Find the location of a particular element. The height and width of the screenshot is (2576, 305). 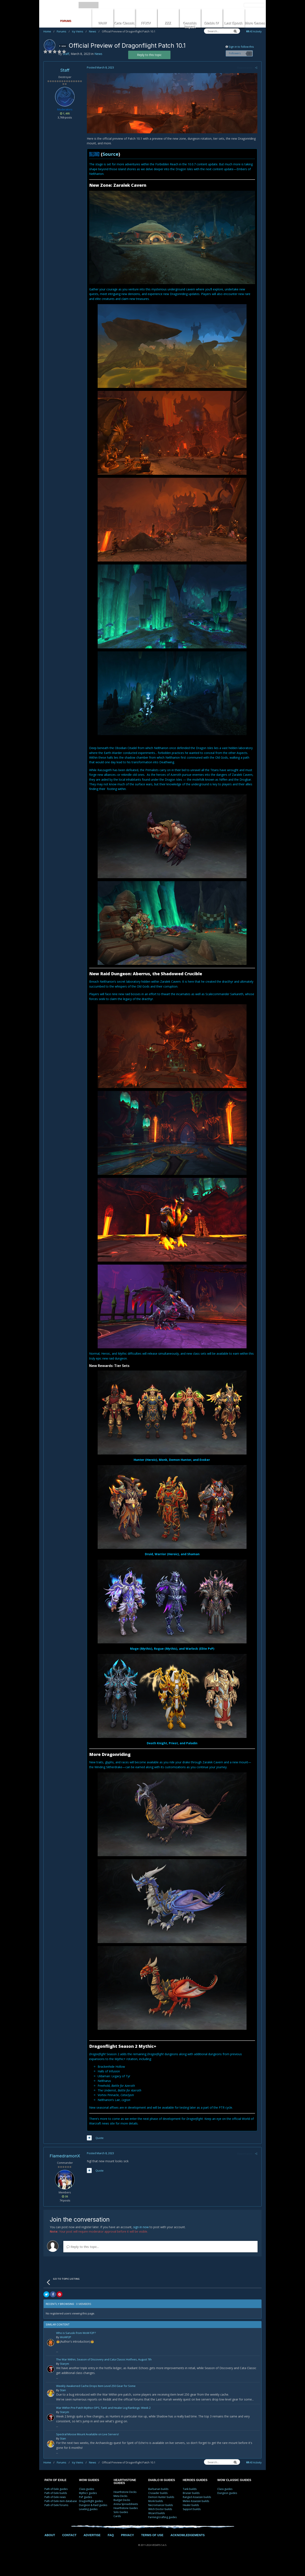

Forums is located at coordinates (63, 31).